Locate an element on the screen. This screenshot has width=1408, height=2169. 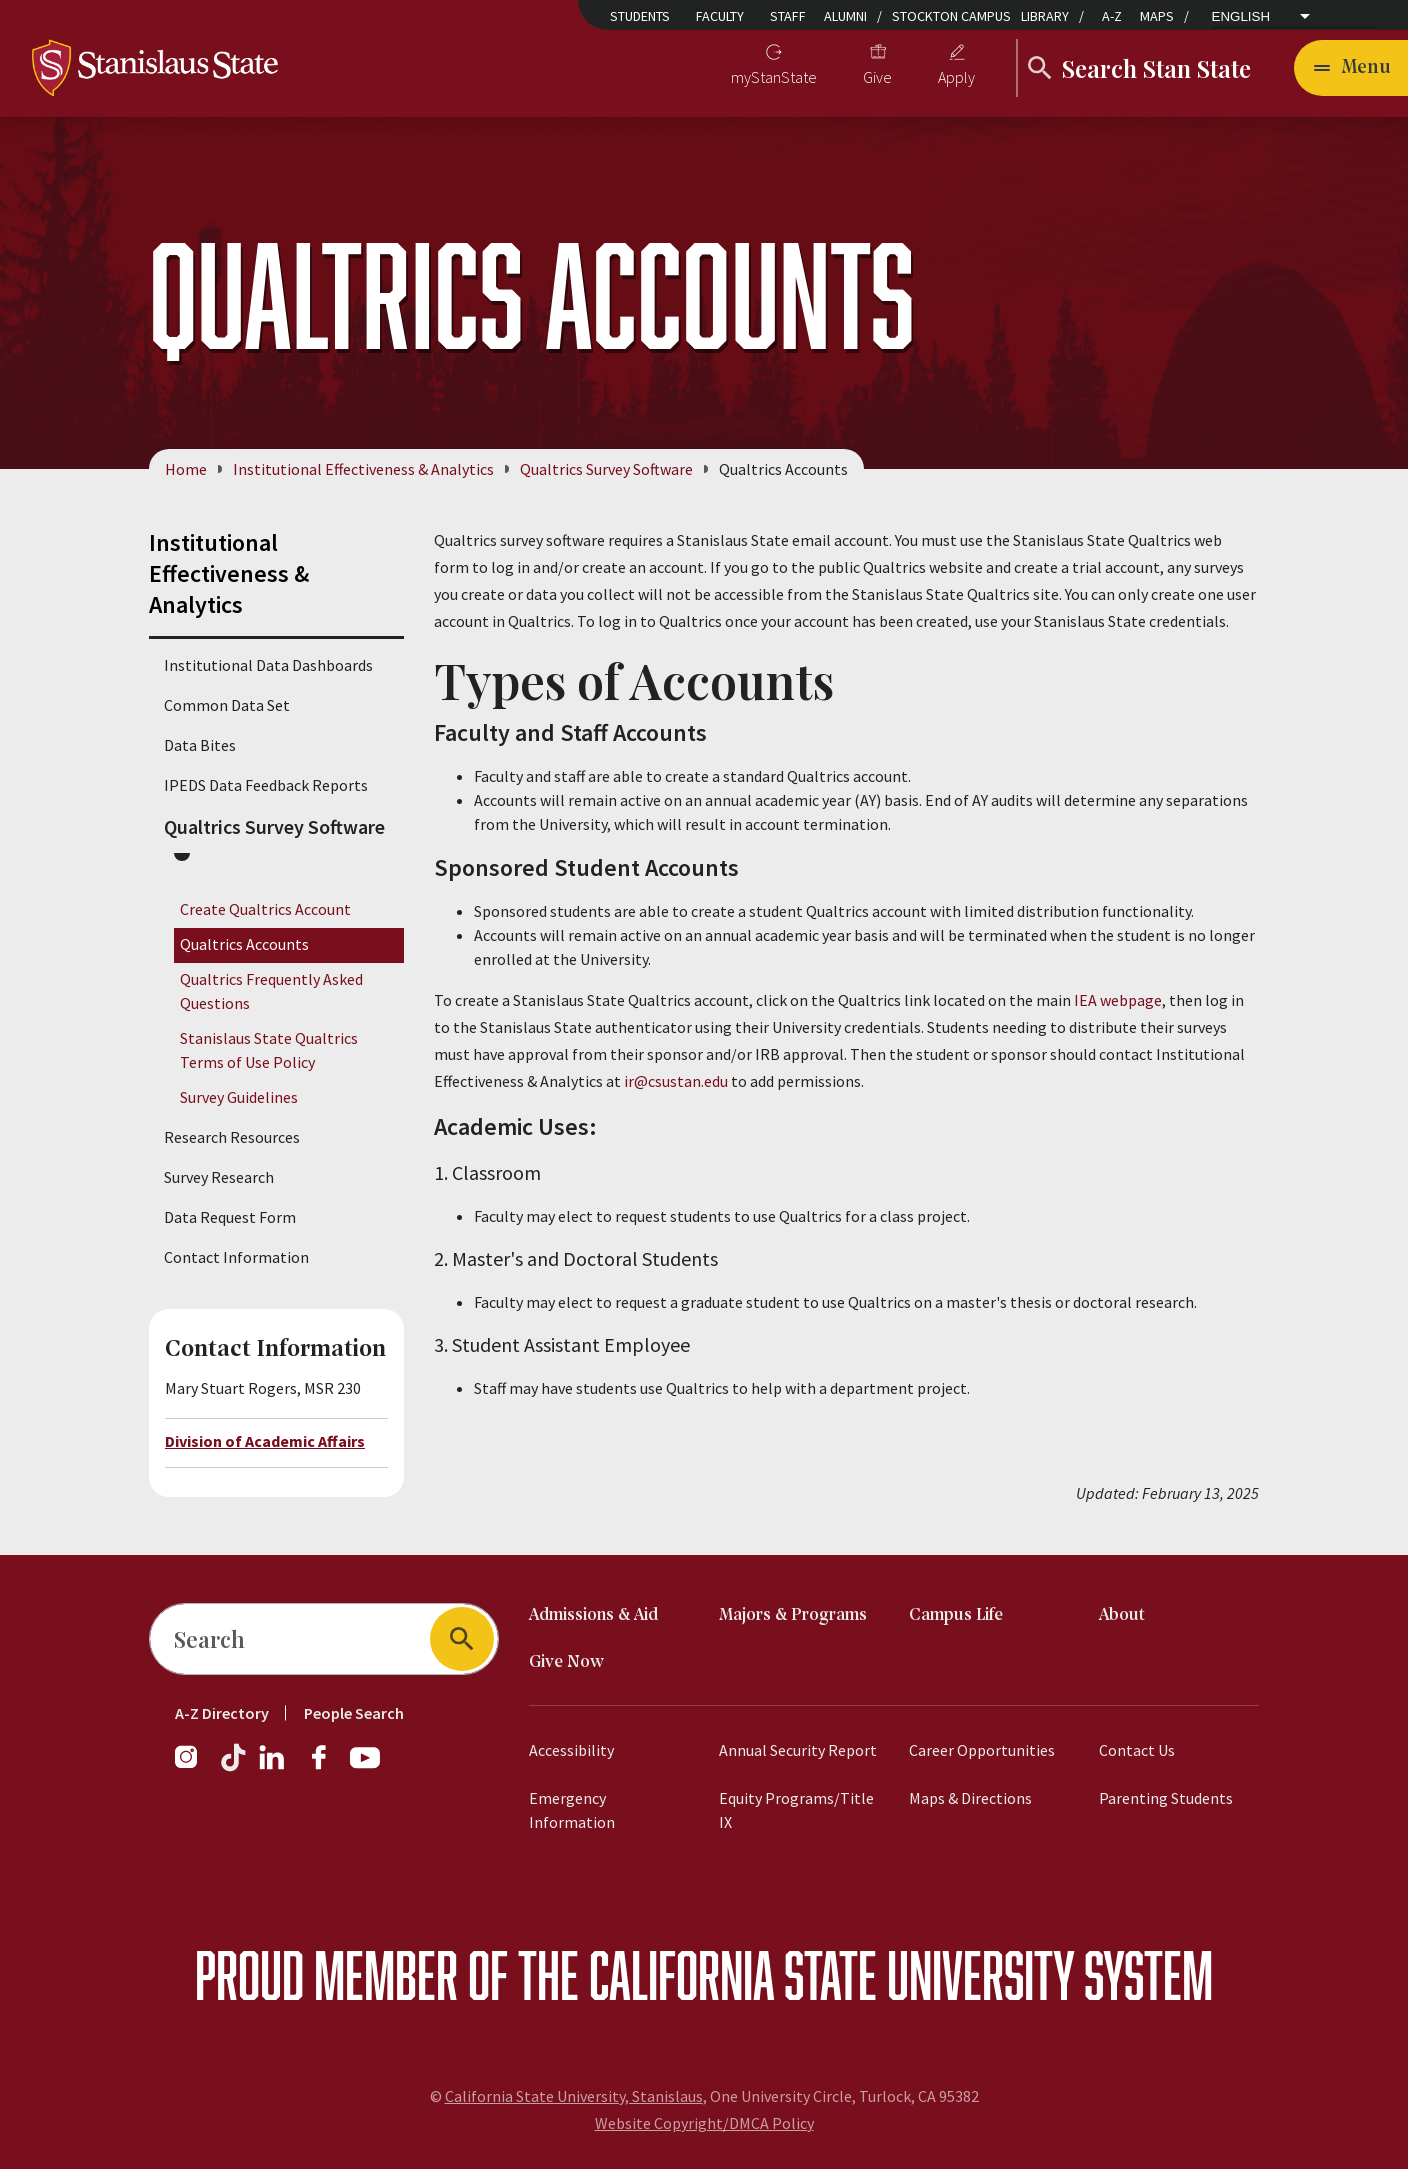
[Facebook] is located at coordinates (327, 1767).